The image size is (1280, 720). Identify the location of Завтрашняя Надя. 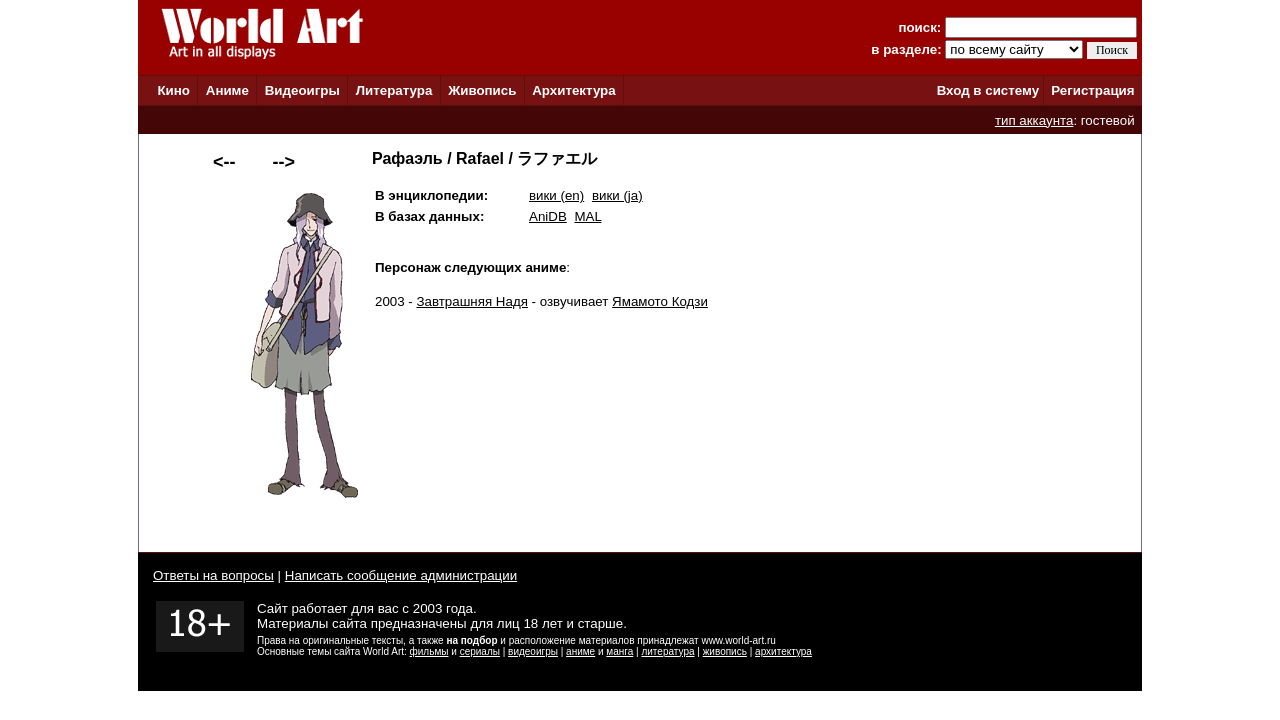
(472, 301).